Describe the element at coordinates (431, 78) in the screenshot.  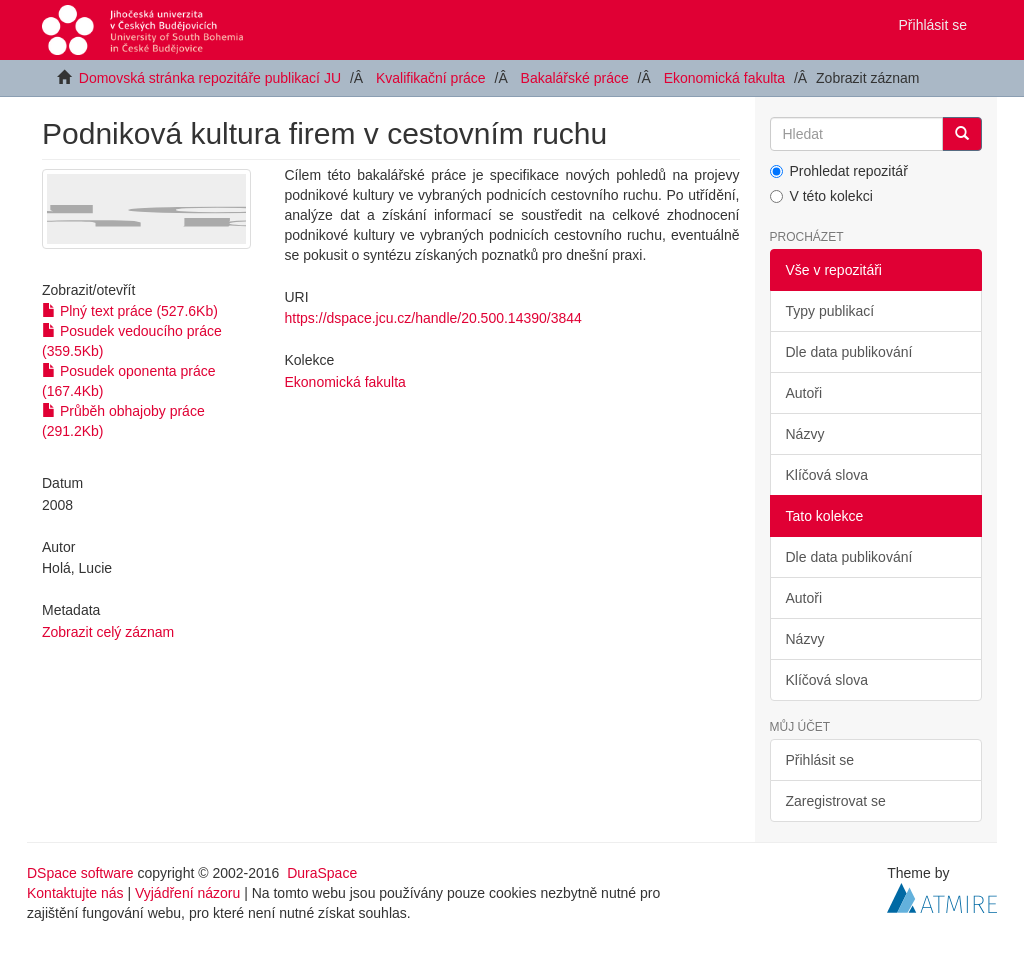
I see `Kvalifikační práce` at that location.